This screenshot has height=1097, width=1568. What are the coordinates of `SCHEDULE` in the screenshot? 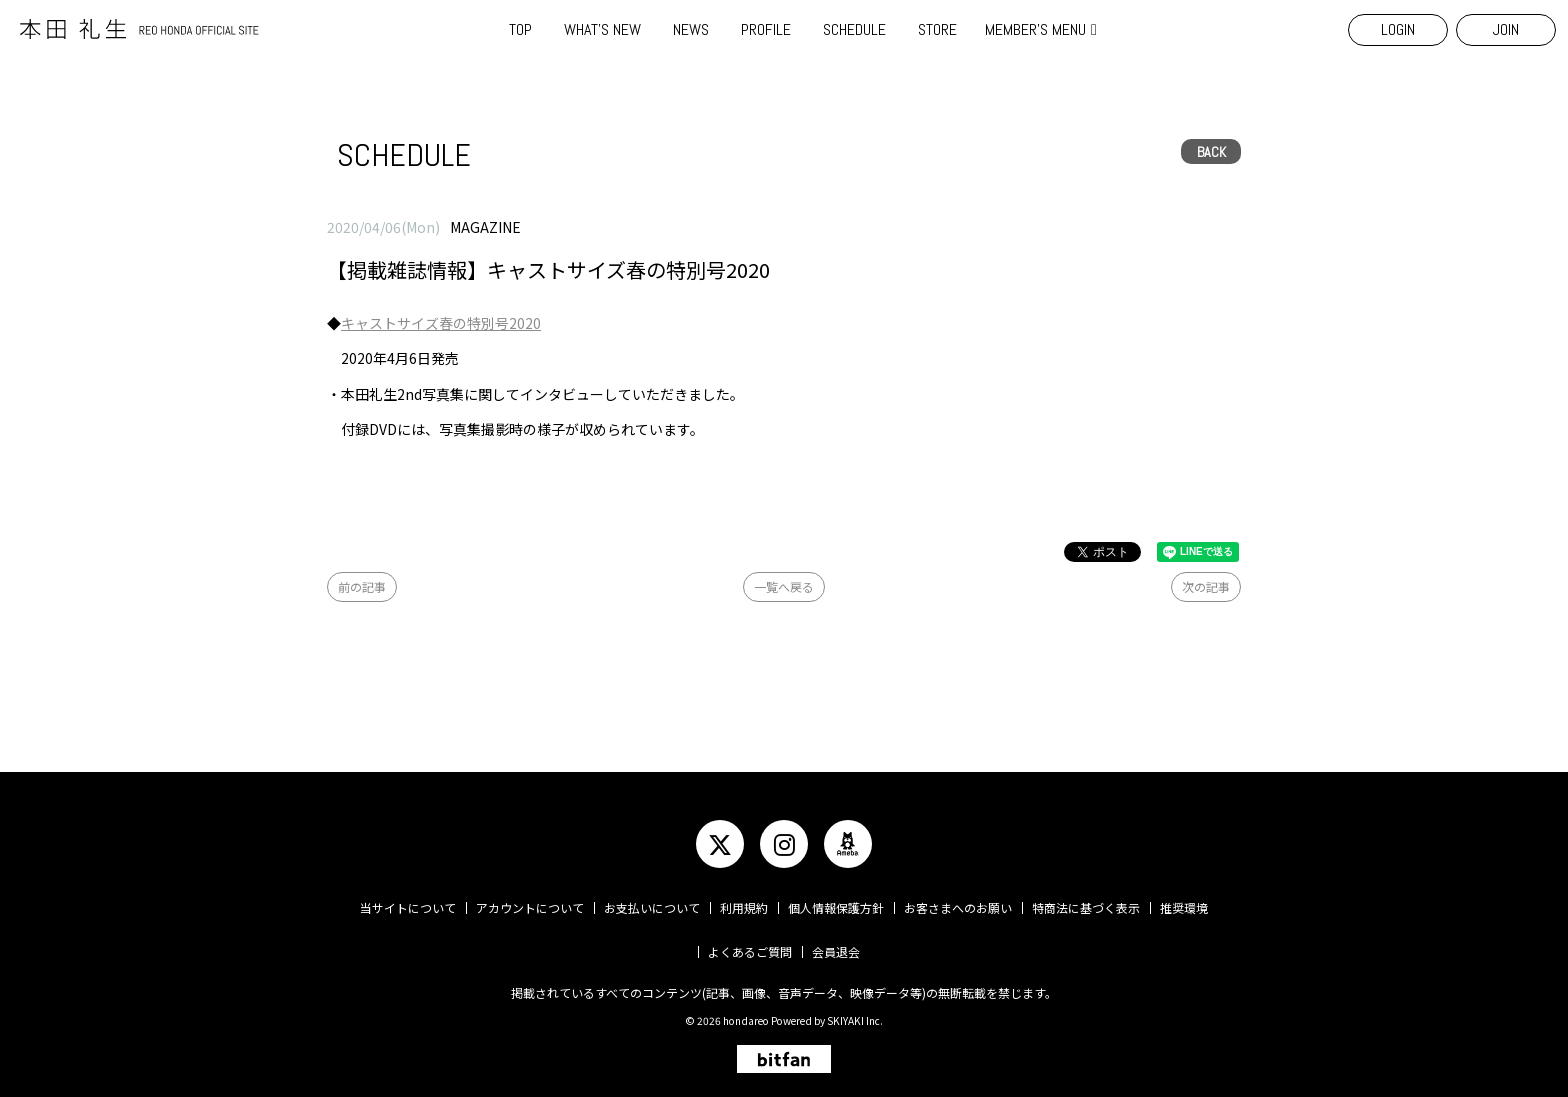 It's located at (854, 29).